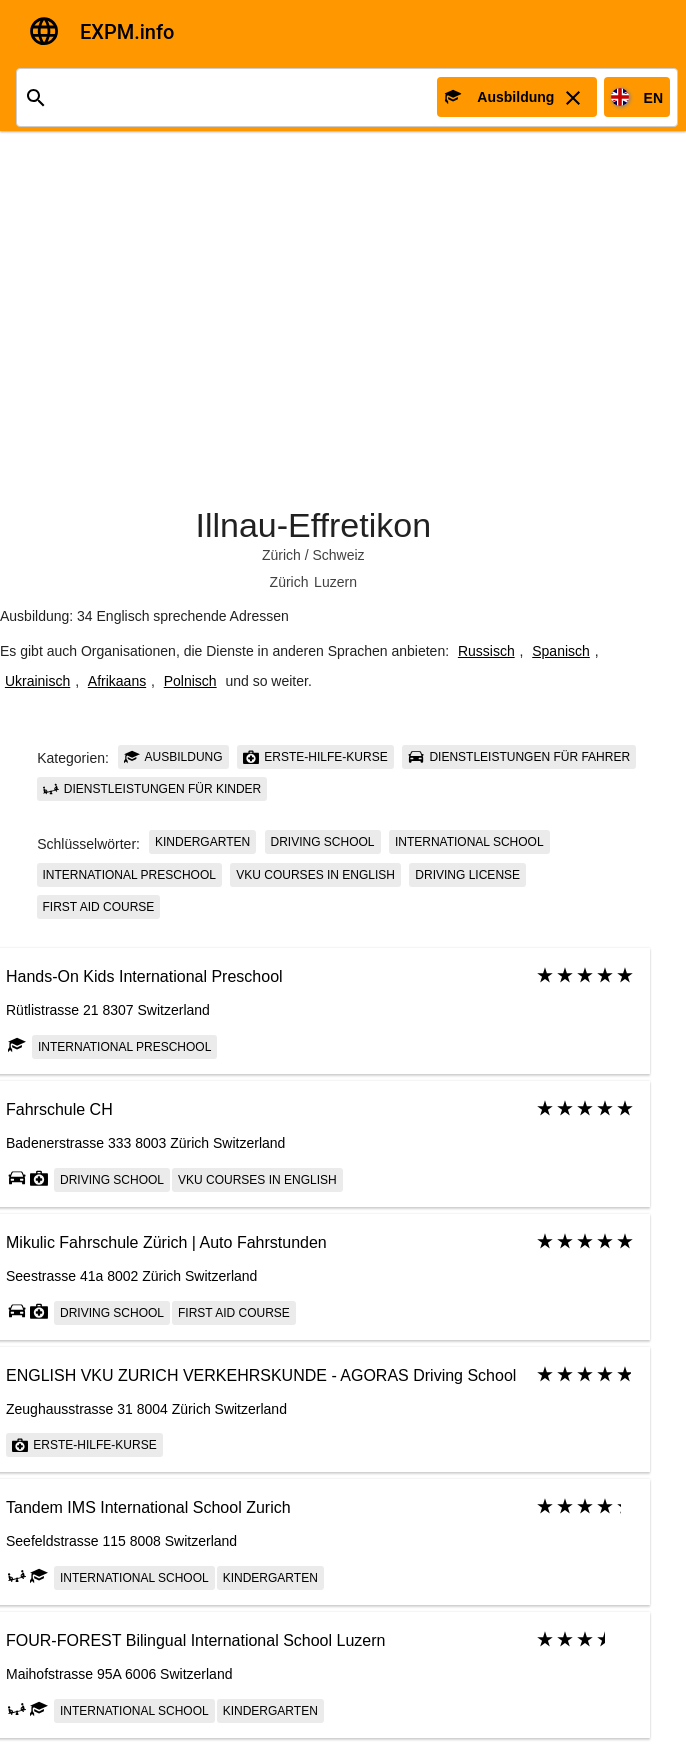  I want to click on VKU courses in English, so click(315, 875).